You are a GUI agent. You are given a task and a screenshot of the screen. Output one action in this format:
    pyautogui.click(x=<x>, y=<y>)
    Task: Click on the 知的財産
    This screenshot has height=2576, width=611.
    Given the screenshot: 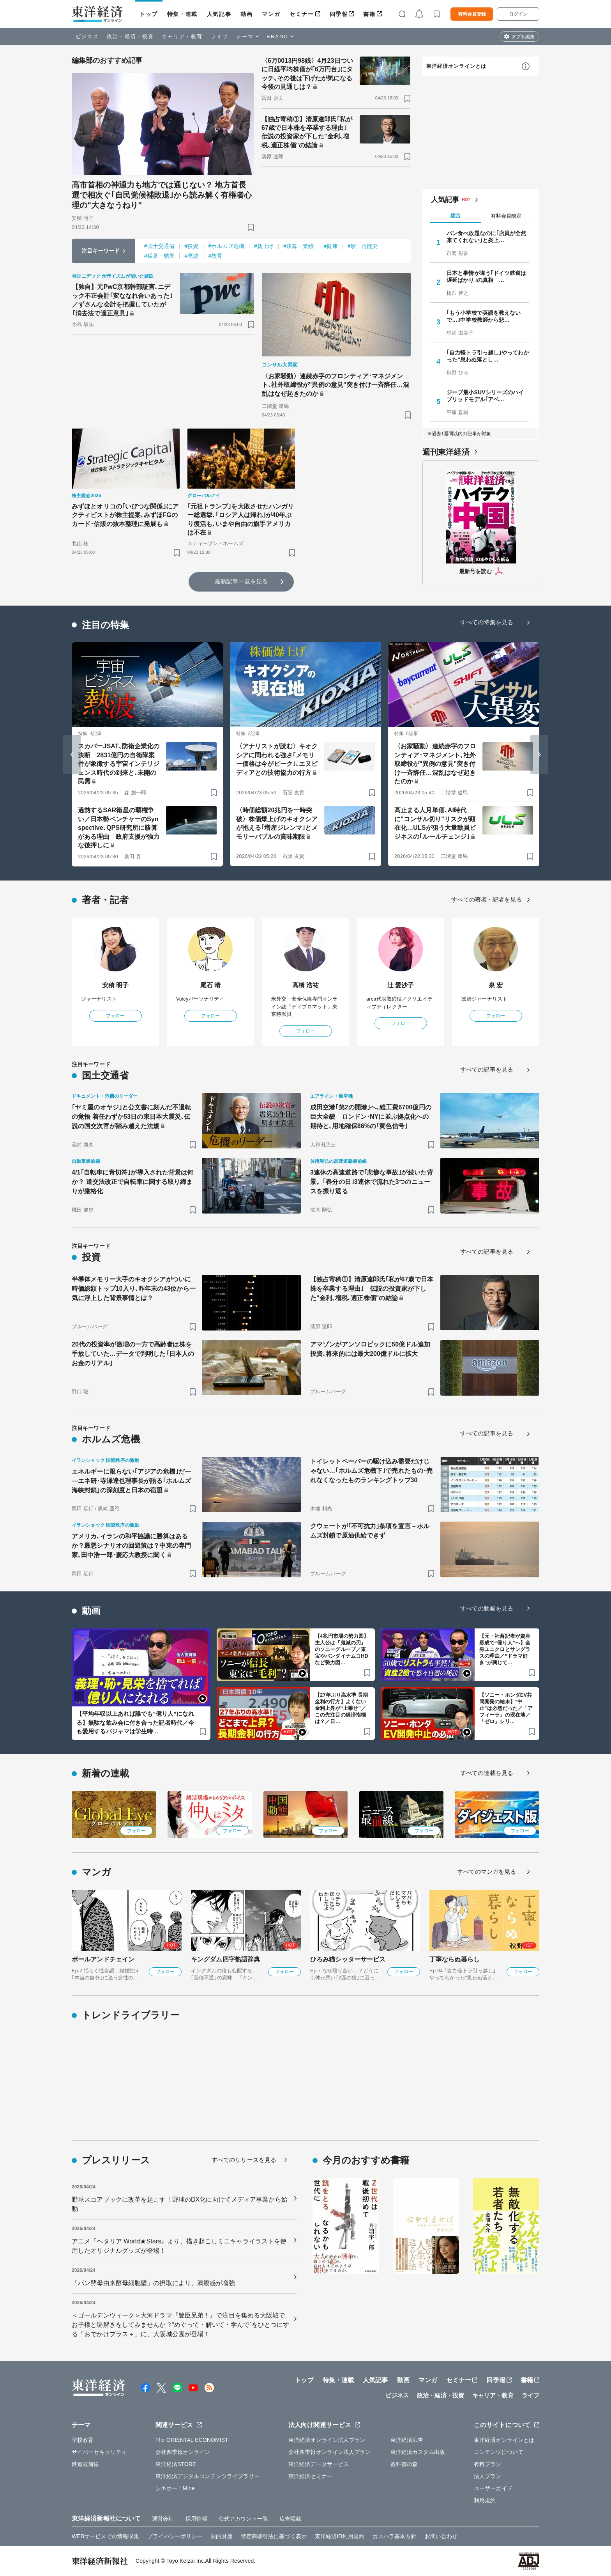 What is the action you would take?
    pyautogui.click(x=221, y=2536)
    